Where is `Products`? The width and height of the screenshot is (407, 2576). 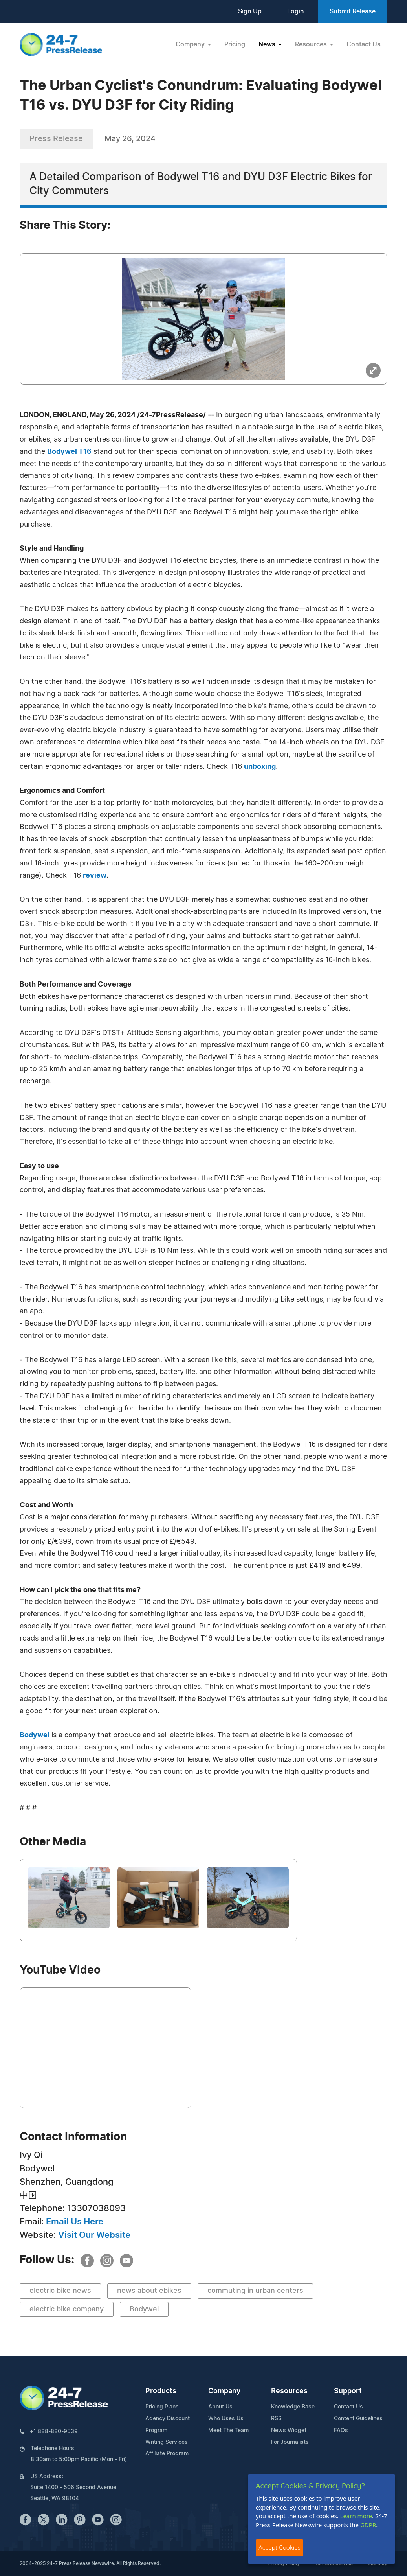
Products is located at coordinates (160, 2391).